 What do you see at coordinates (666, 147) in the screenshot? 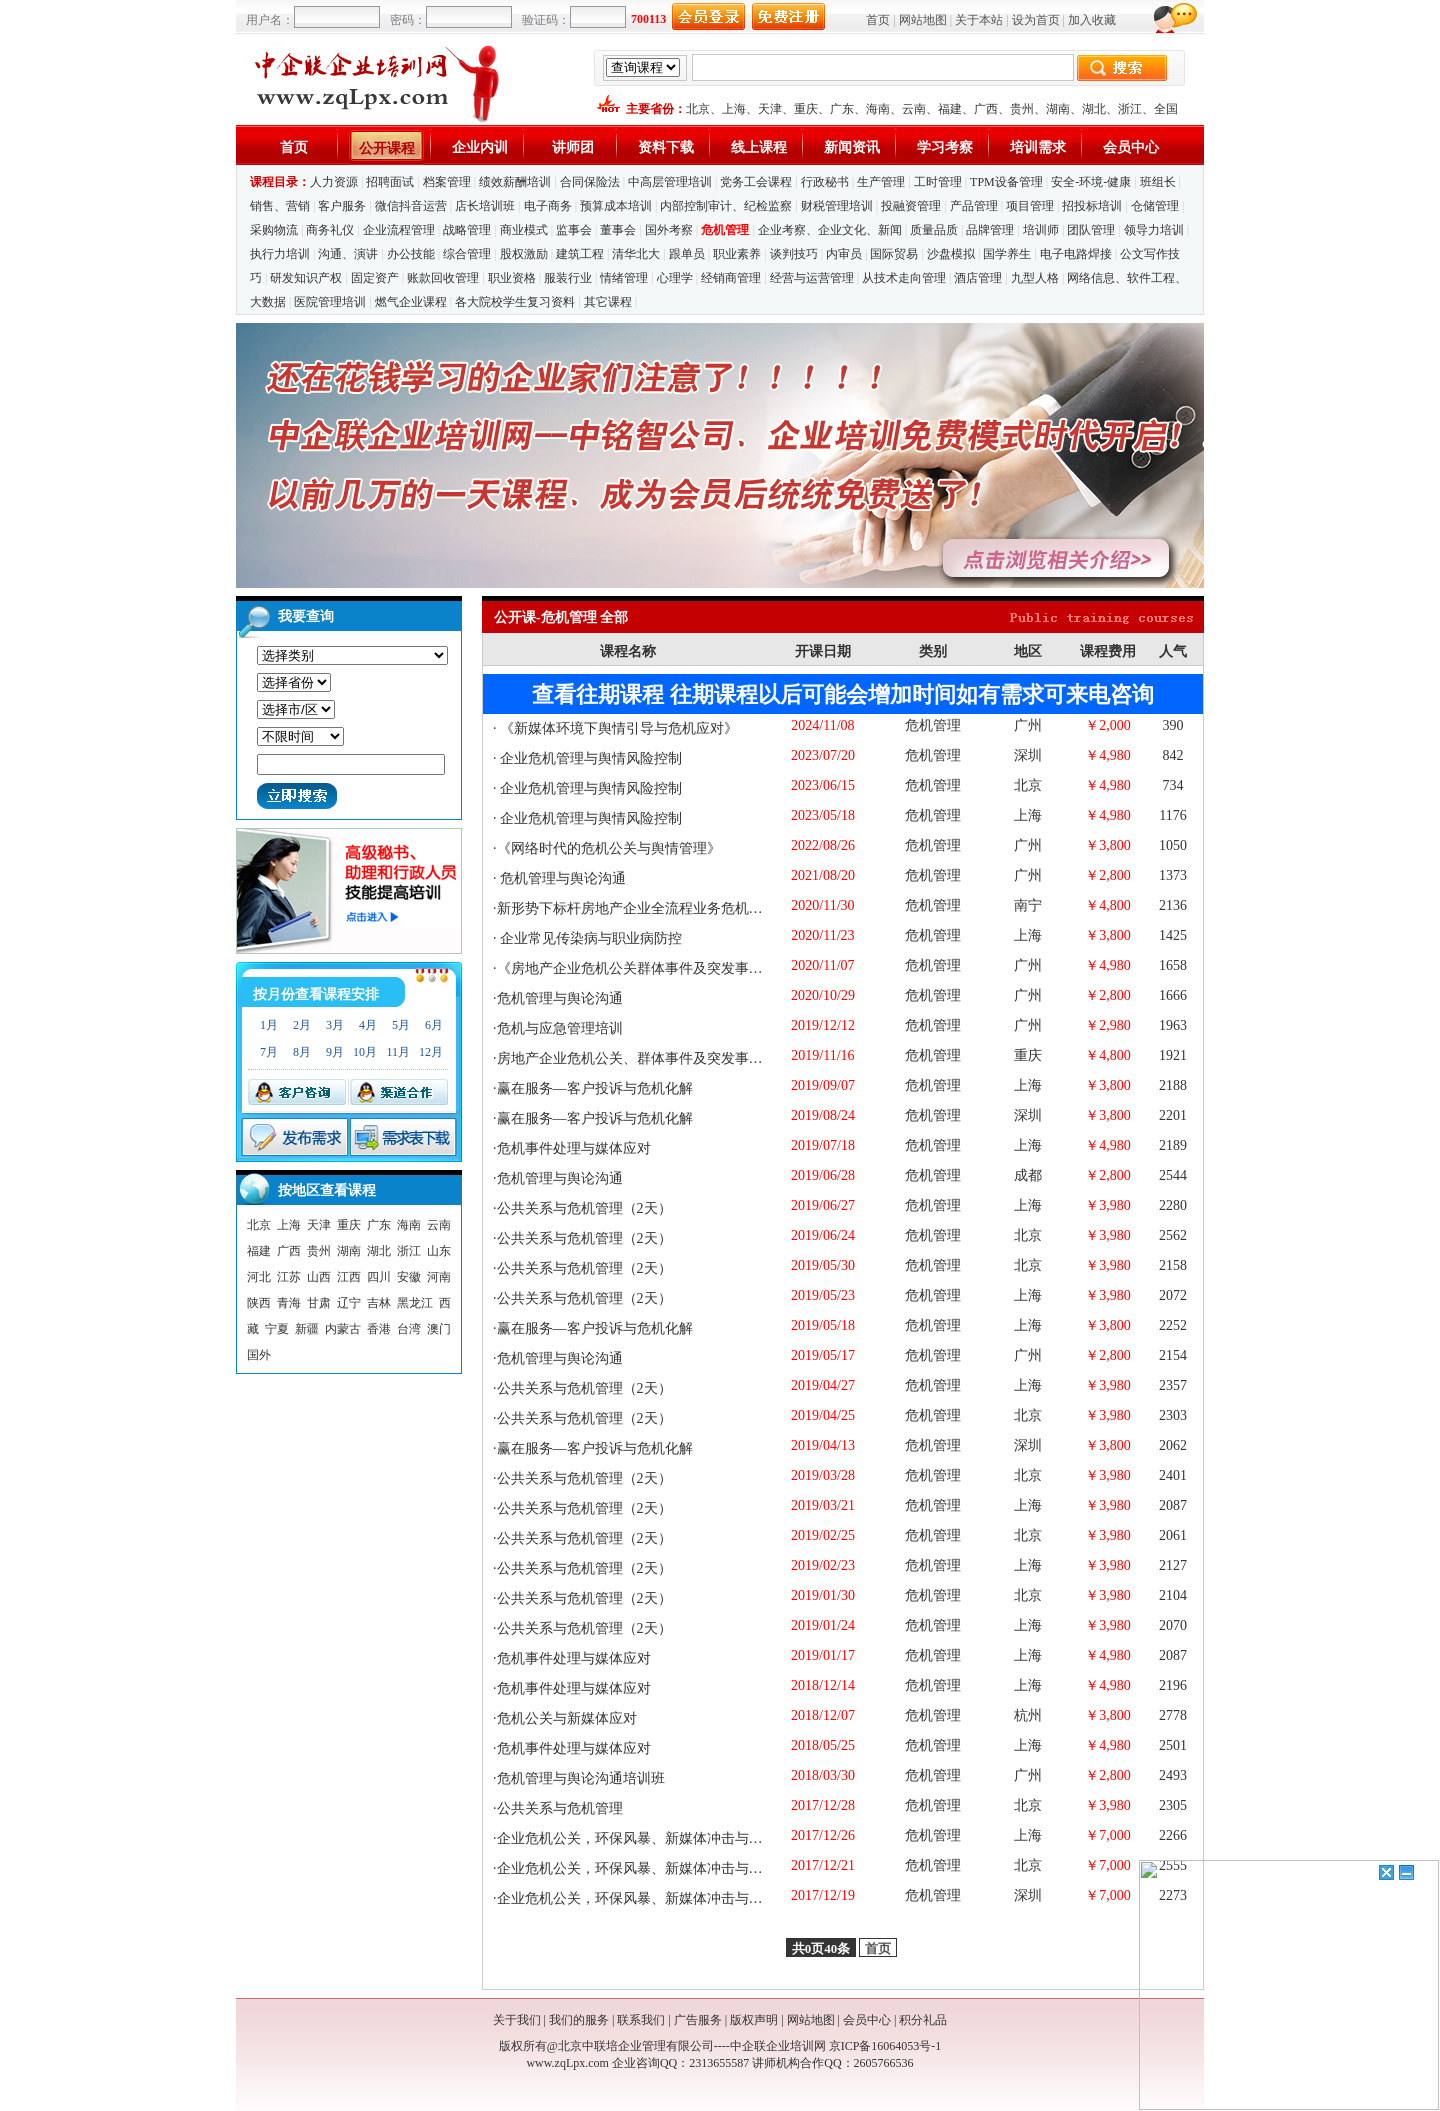
I see `资料下载` at bounding box center [666, 147].